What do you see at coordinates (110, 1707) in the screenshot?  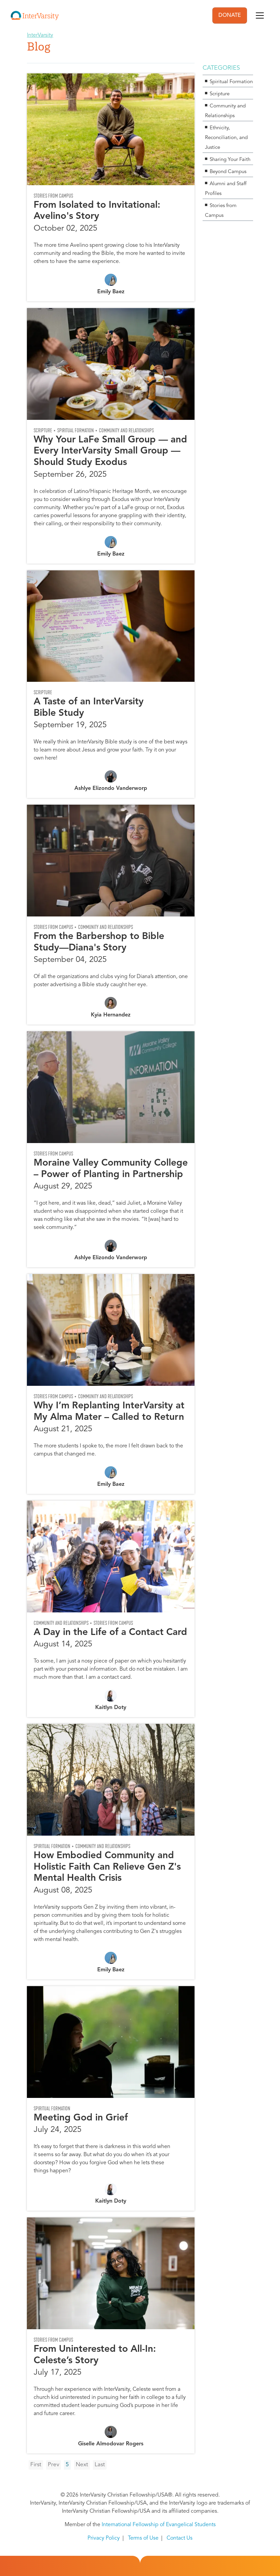 I see `Kaitlyn Doty` at bounding box center [110, 1707].